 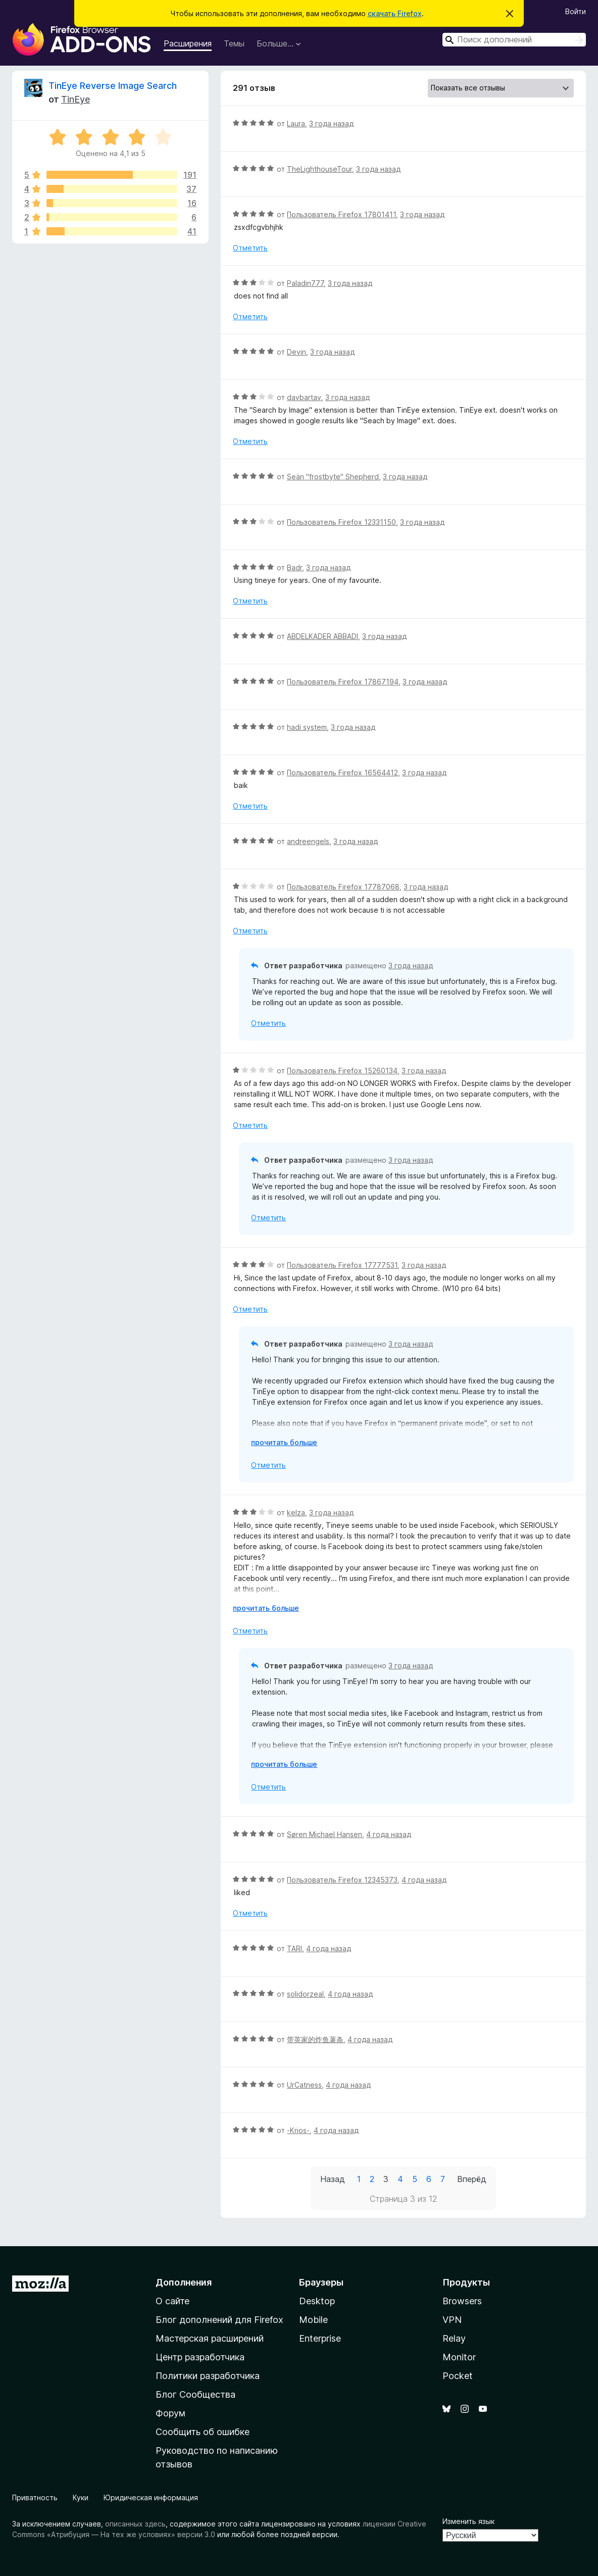 I want to click on Пользователь Firefox 17801411, so click(x=341, y=214).